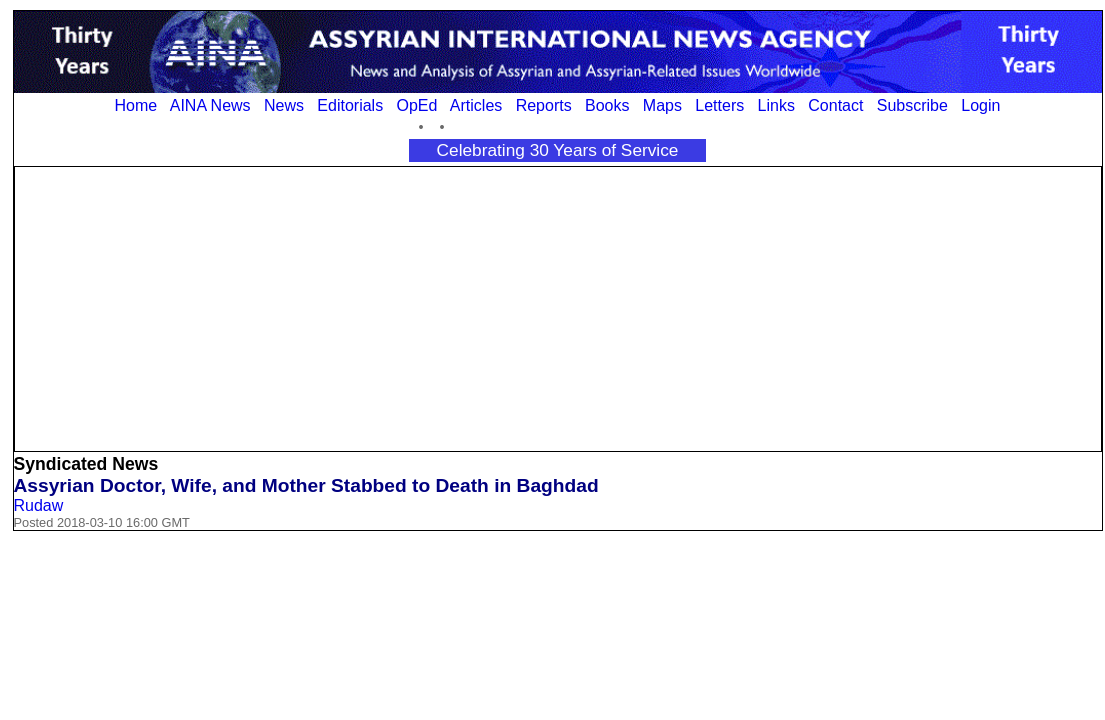 The width and height of the screenshot is (1105, 720). I want to click on Books, so click(607, 105).